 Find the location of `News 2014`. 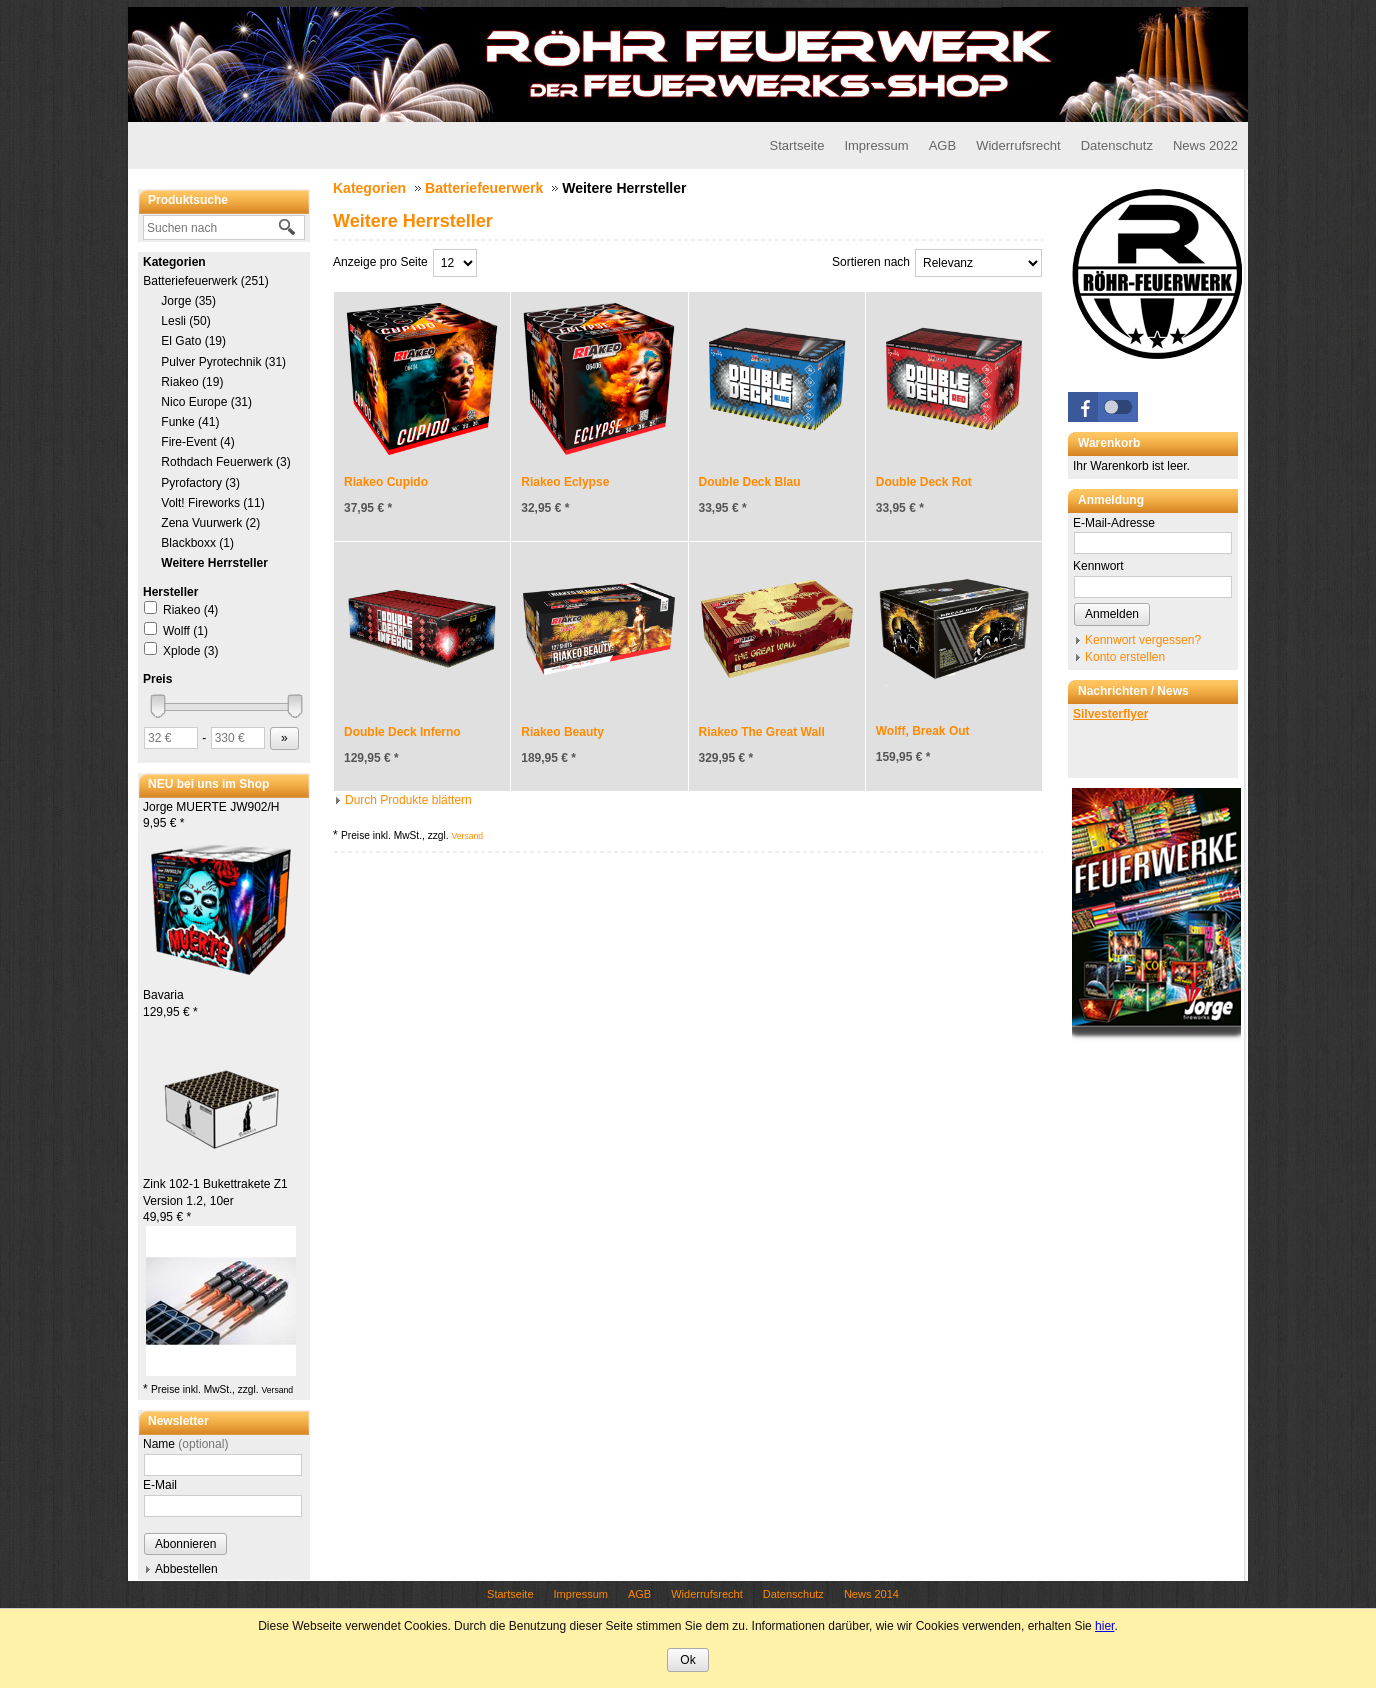

News 2014 is located at coordinates (871, 1594).